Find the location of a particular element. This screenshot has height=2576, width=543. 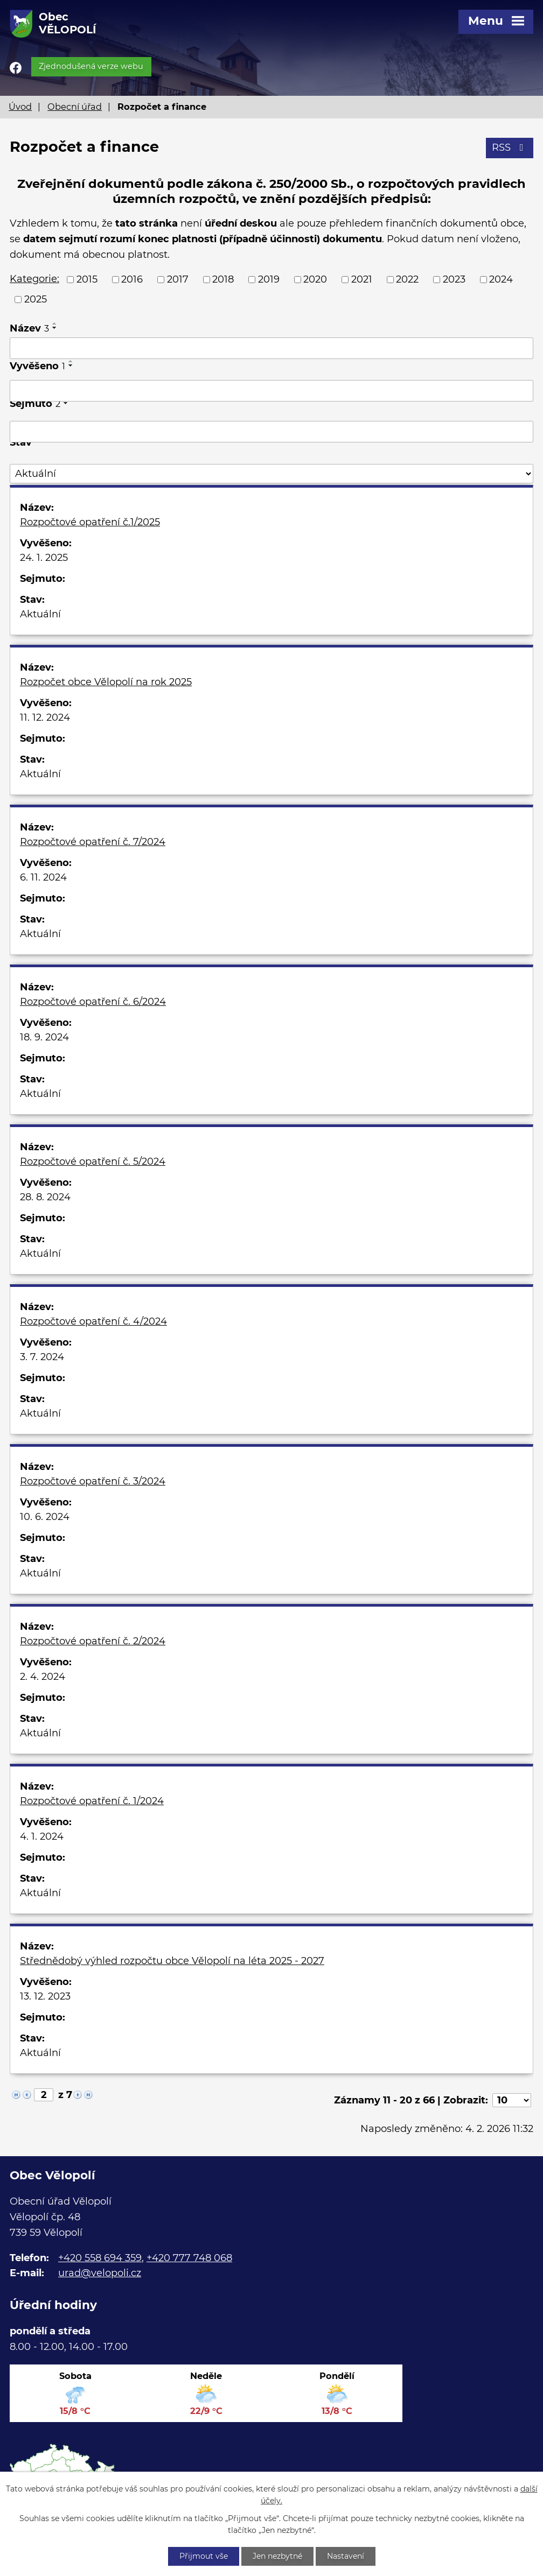

Rozpočtové opatření č. 2/2024 is located at coordinates (92, 1641).